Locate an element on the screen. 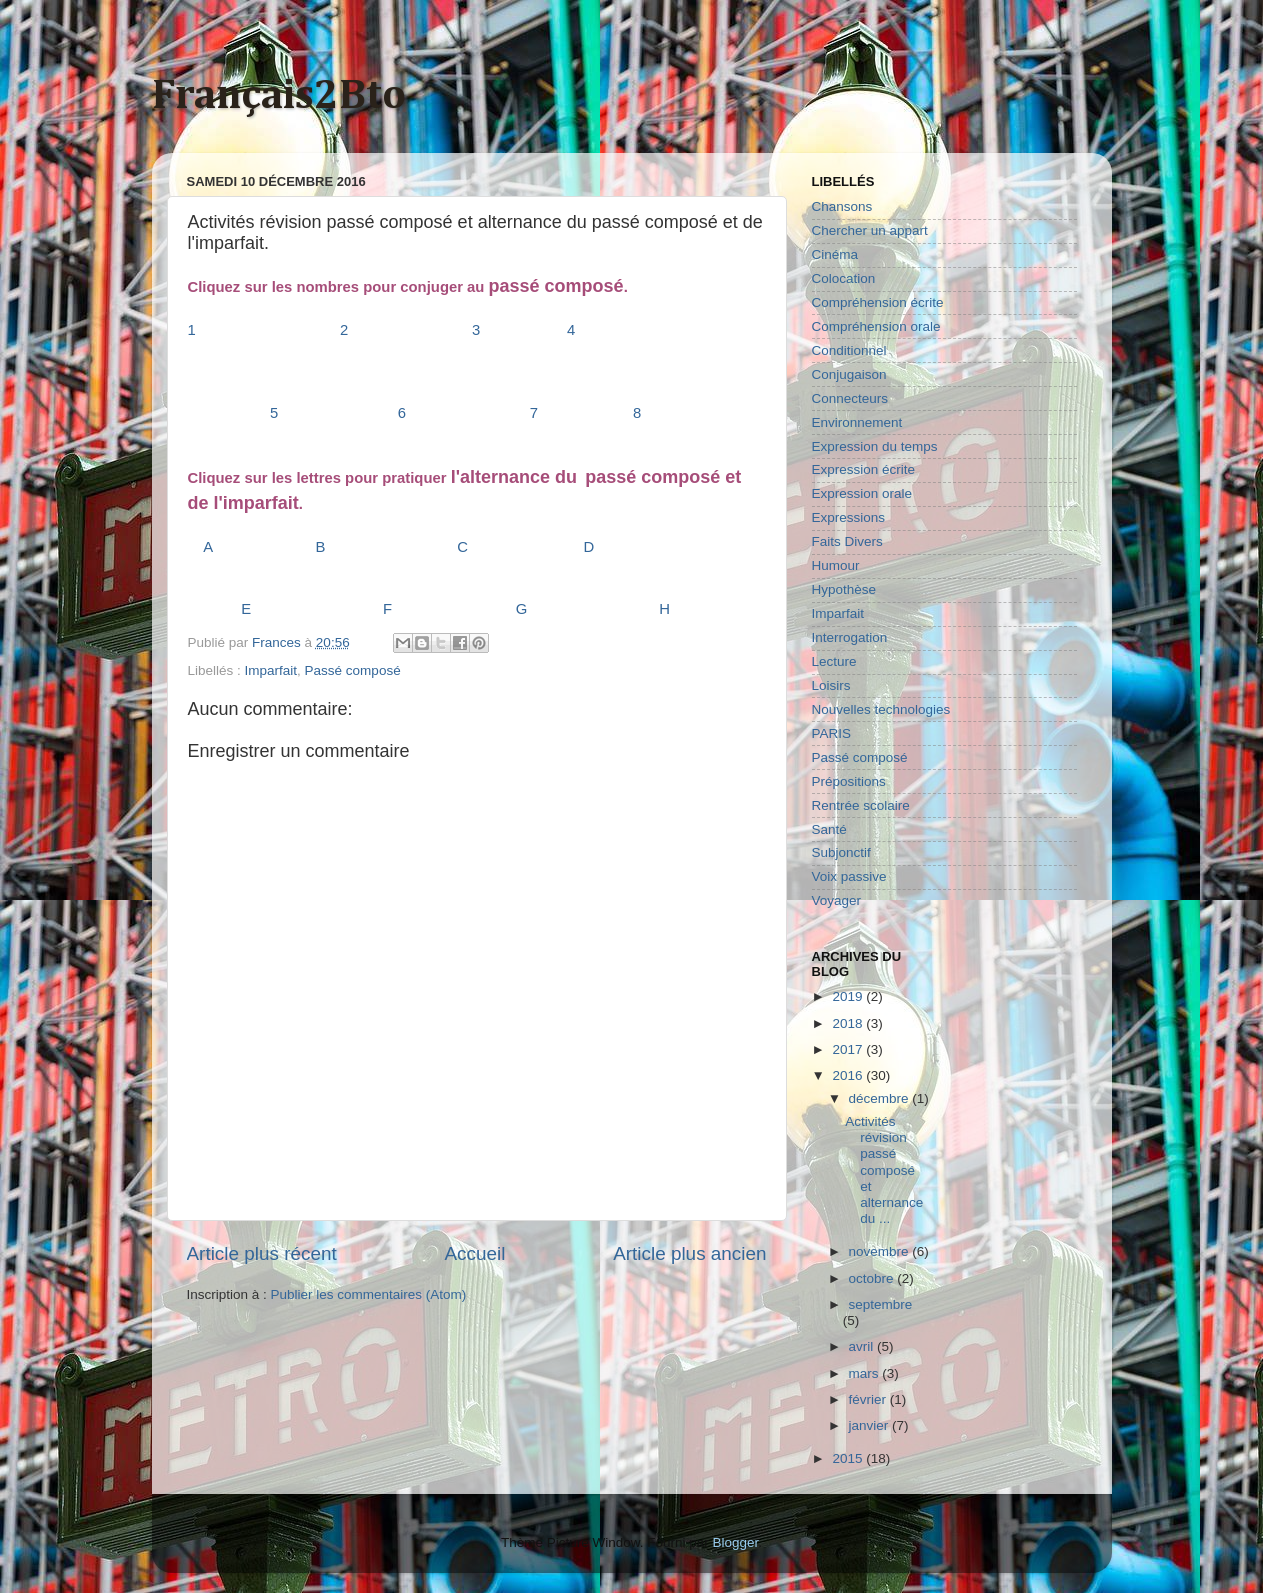 The image size is (1263, 1593). 2015 is located at coordinates (849, 1458).